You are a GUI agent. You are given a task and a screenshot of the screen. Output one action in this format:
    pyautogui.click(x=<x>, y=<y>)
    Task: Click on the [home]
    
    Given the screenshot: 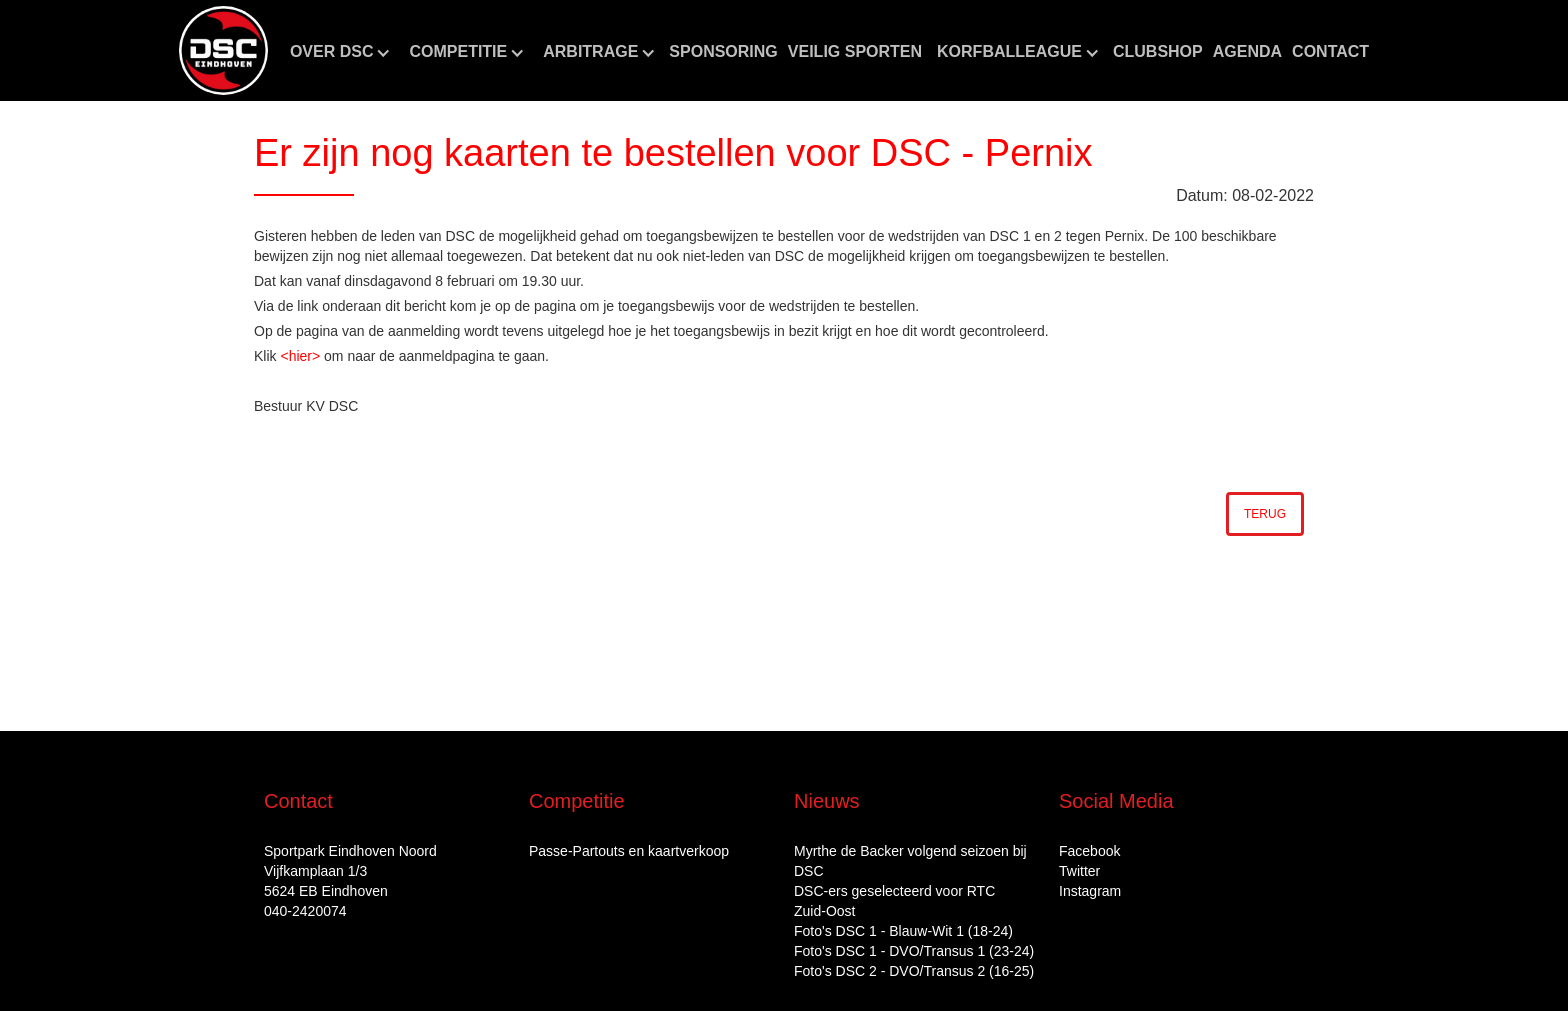 What is the action you would take?
    pyautogui.click(x=223, y=50)
    